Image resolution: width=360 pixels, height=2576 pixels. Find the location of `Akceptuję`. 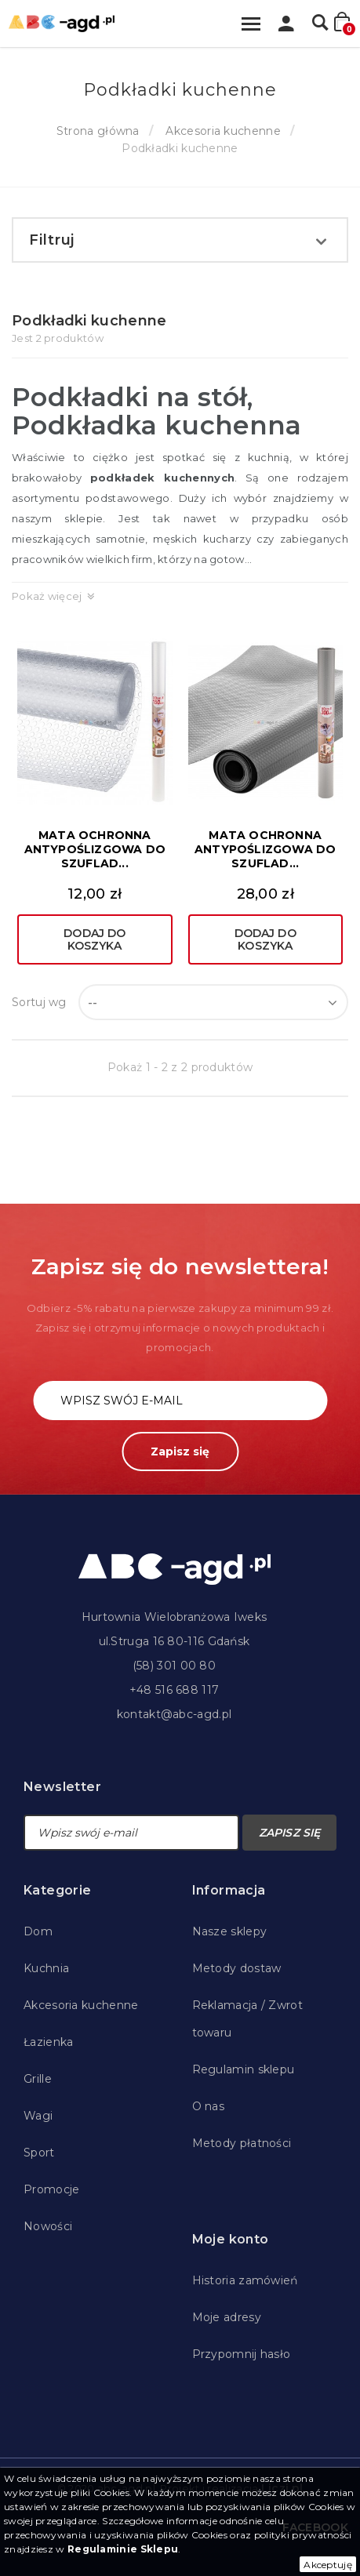

Akceptuję is located at coordinates (328, 2565).